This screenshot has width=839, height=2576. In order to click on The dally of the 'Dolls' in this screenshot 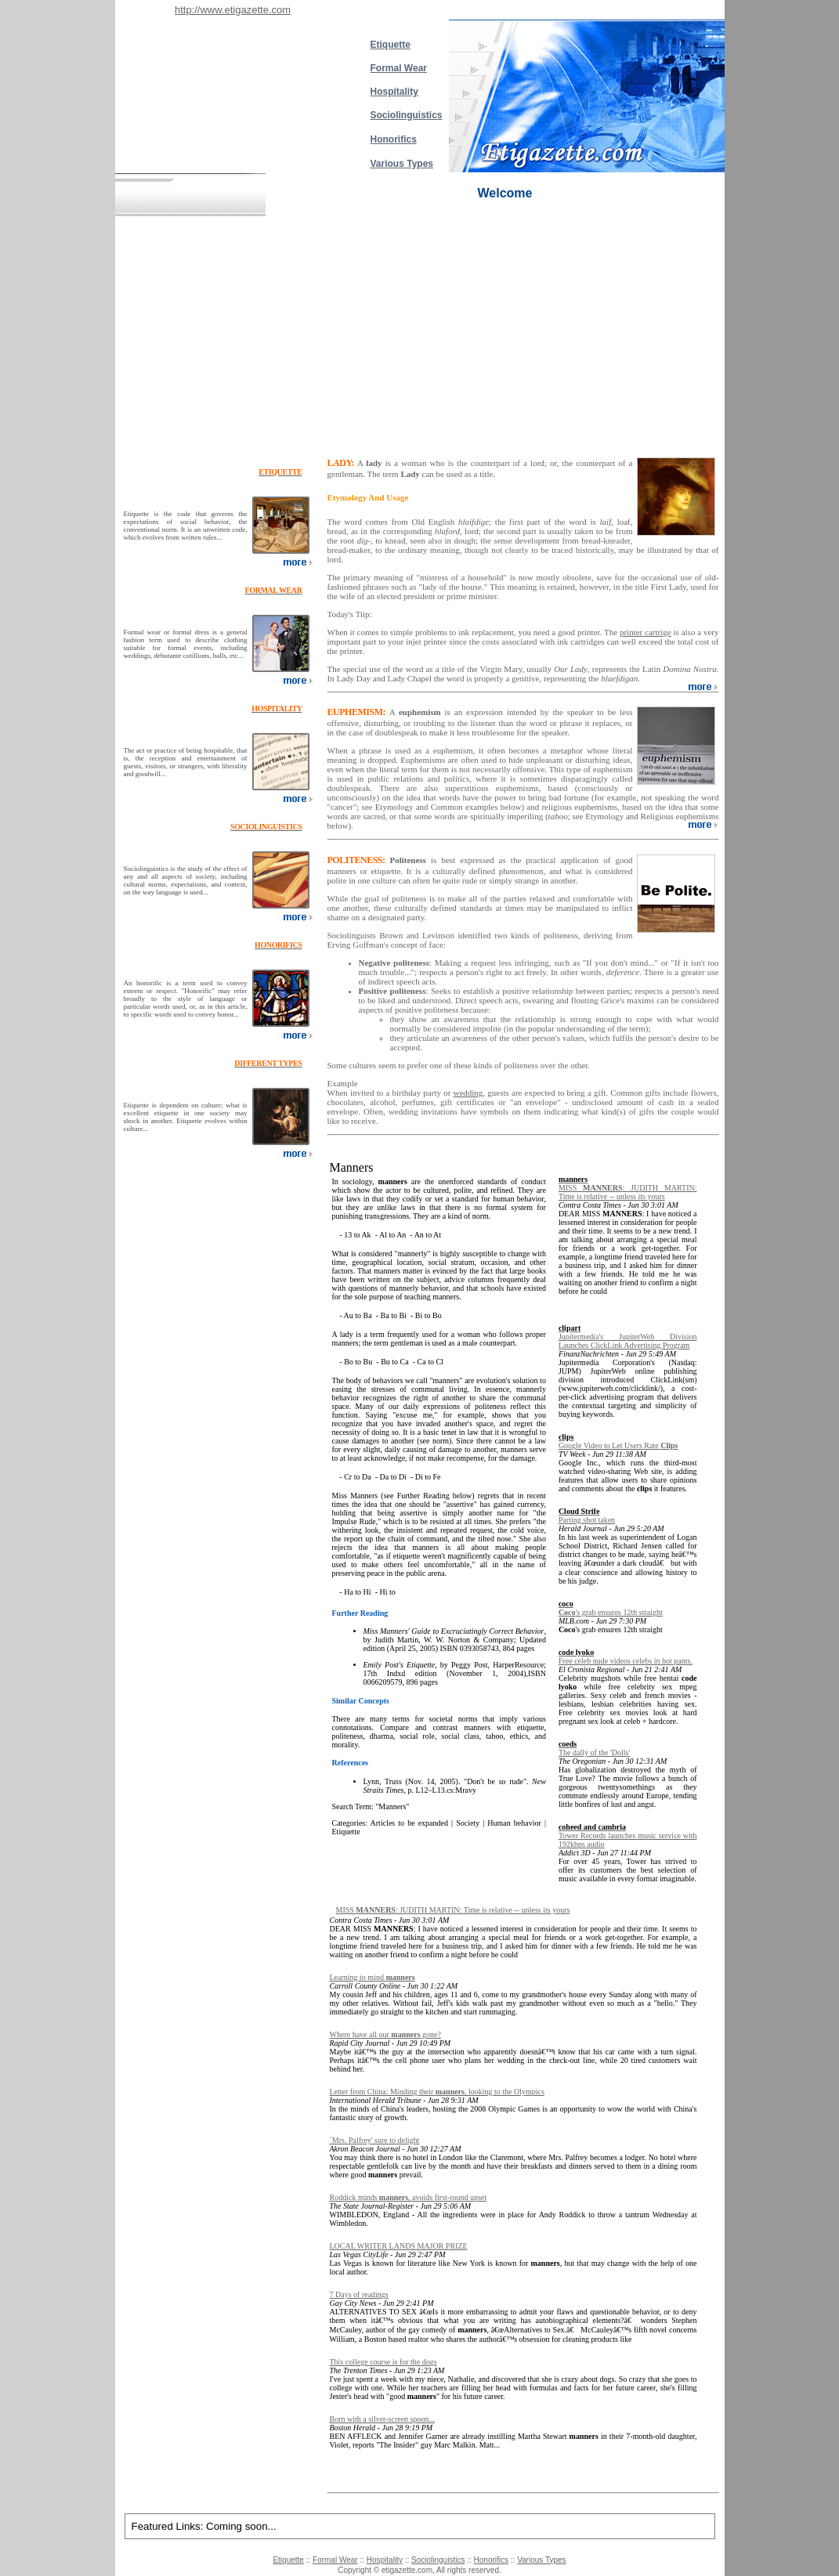, I will do `click(594, 1752)`.